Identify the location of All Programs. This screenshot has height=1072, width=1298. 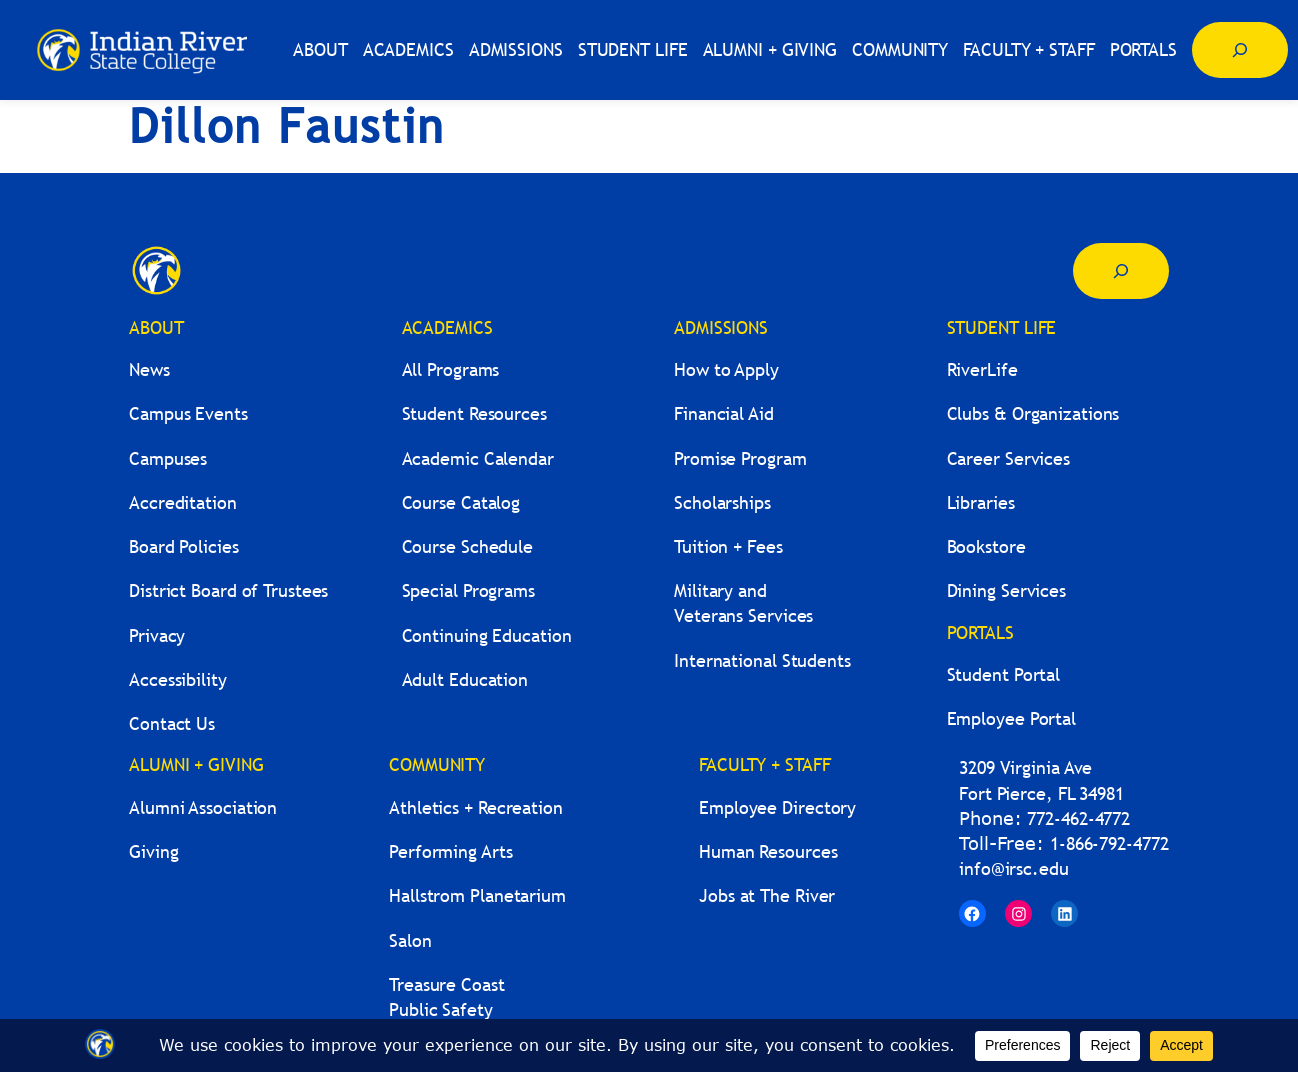
(451, 369).